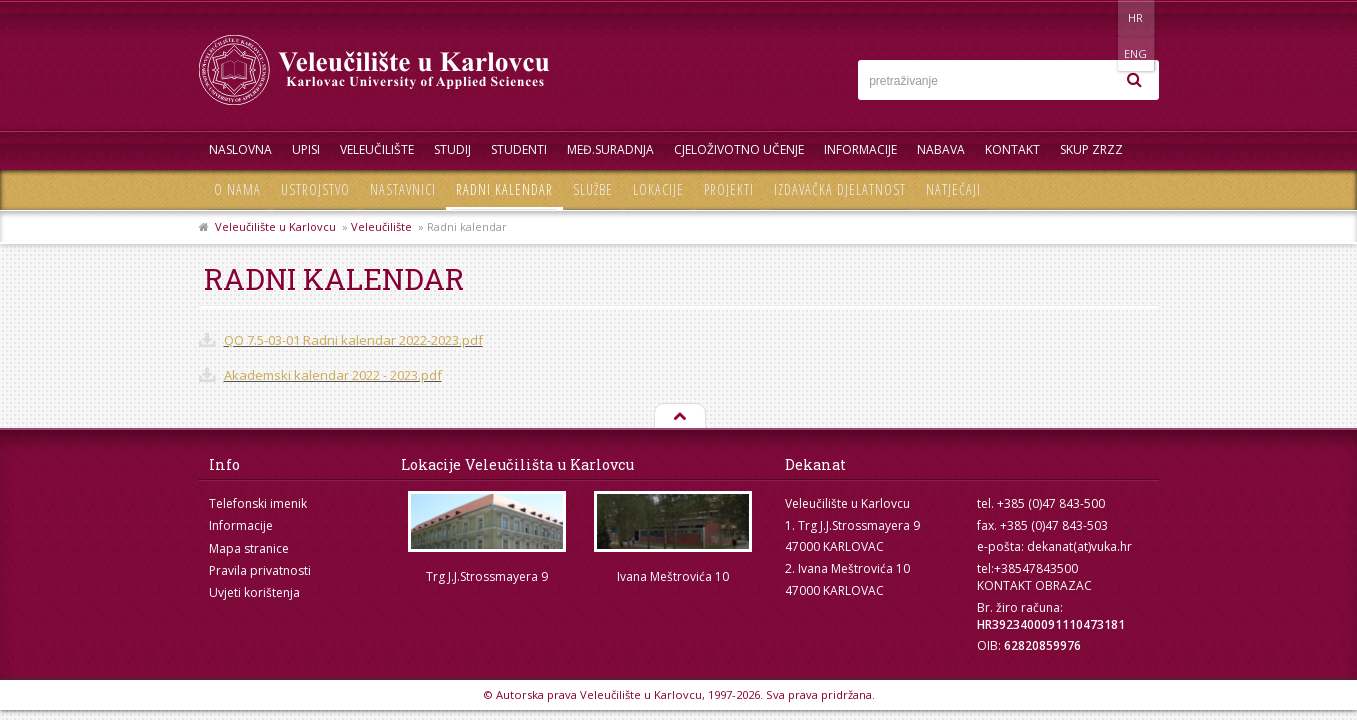 The width and height of the screenshot is (1357, 720). I want to click on Skup ZRZZ, so click(1091, 149).